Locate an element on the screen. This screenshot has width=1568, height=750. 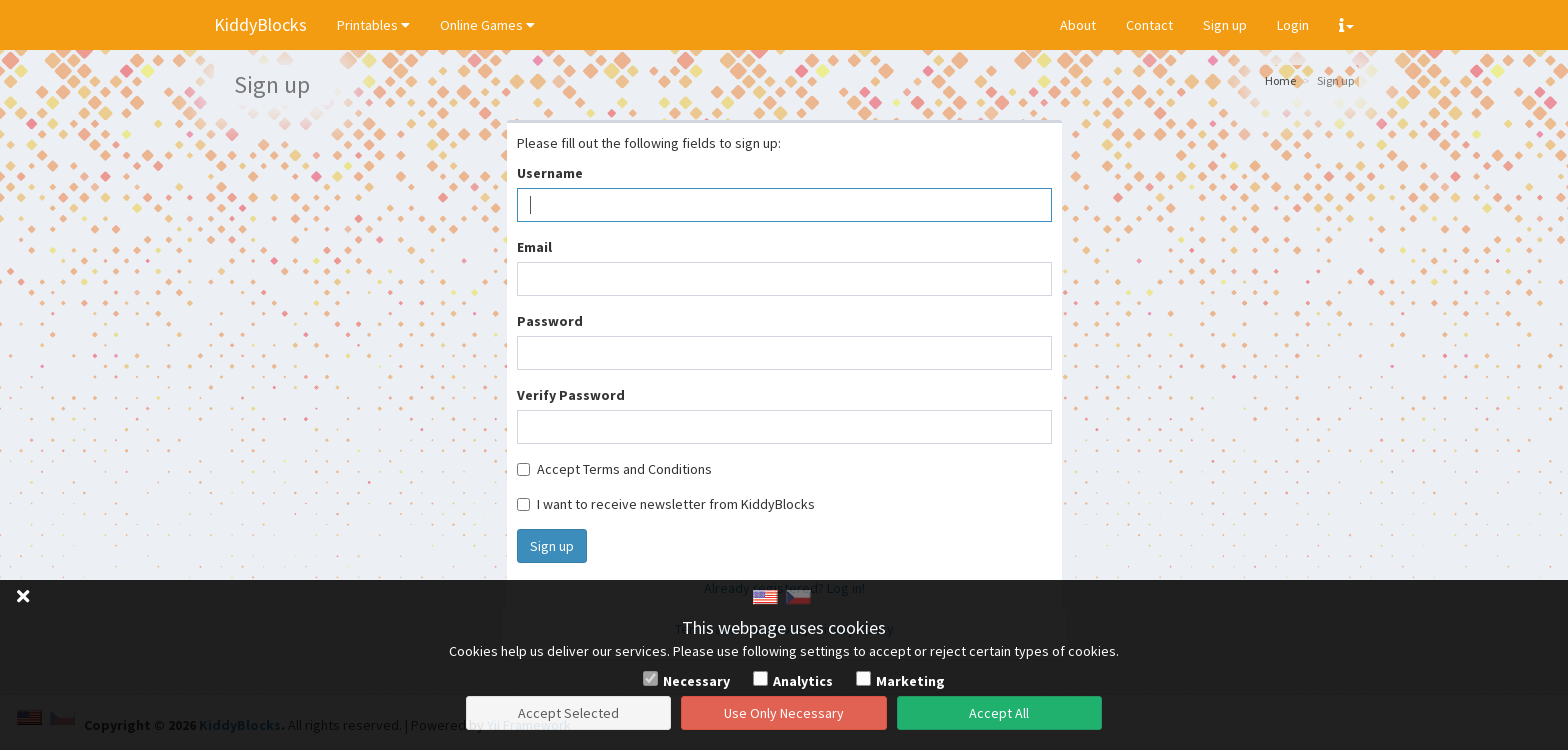
Necessary is located at coordinates (696, 681).